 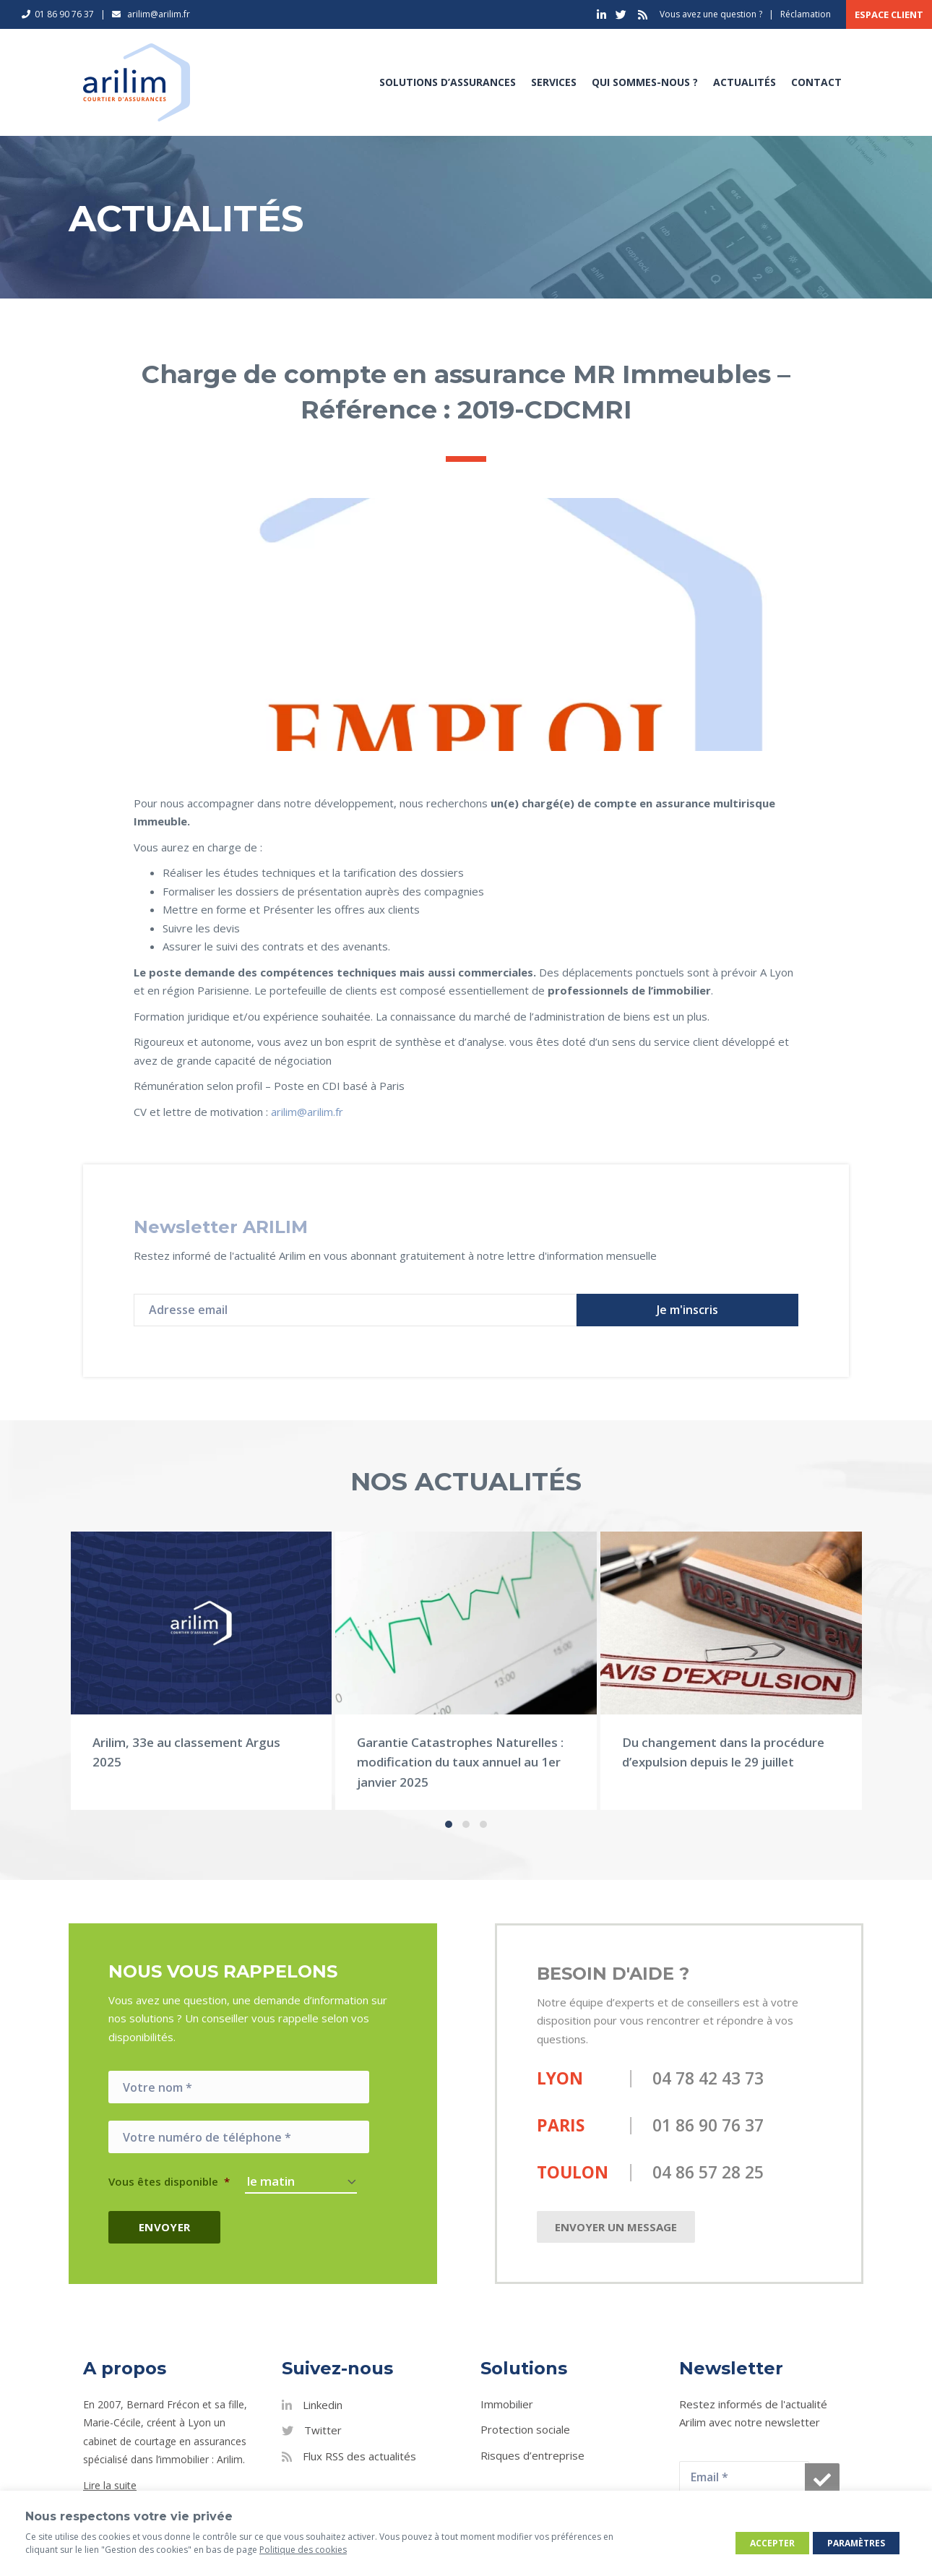 What do you see at coordinates (687, 1310) in the screenshot?
I see `[button]` at bounding box center [687, 1310].